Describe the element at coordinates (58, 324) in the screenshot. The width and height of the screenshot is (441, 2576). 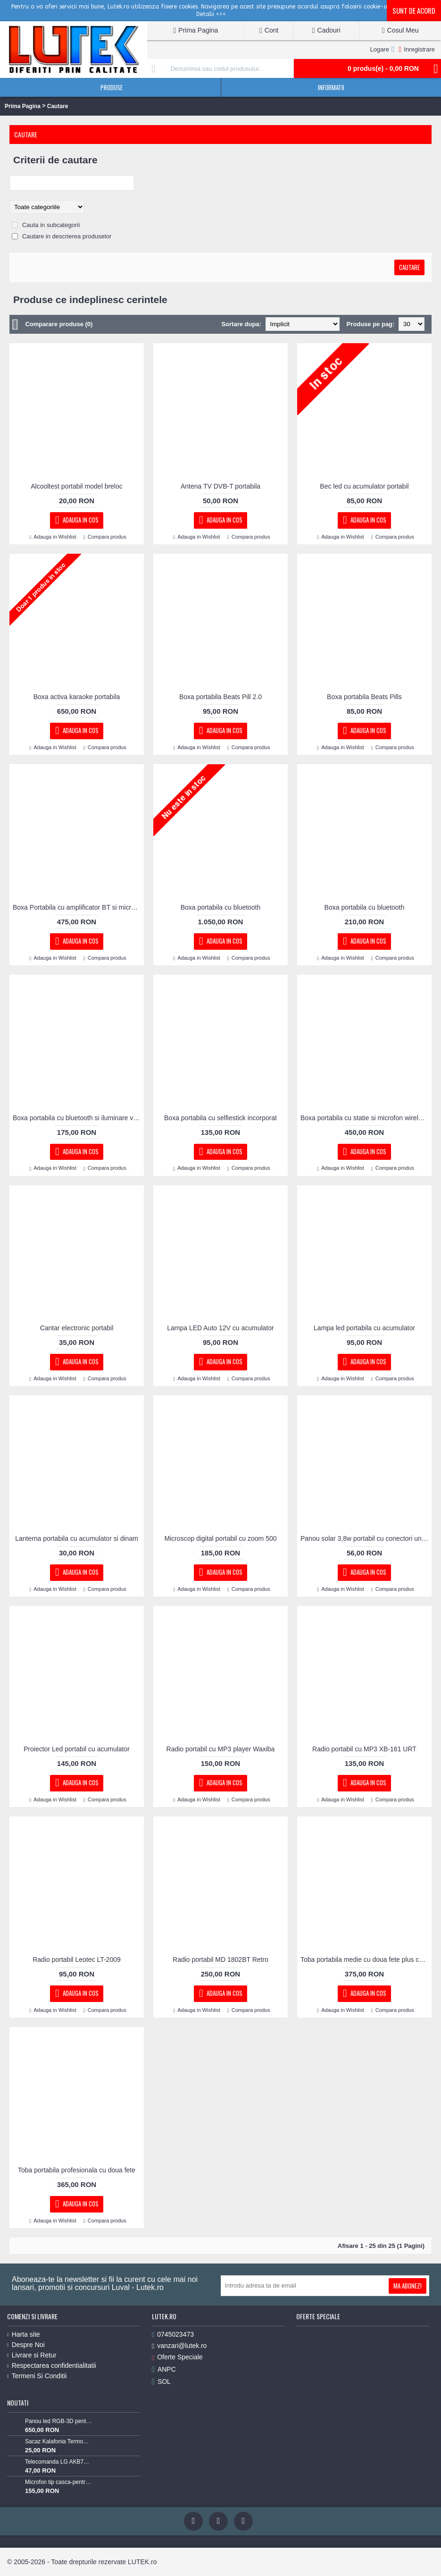
I see `Comparare produse (0)` at that location.